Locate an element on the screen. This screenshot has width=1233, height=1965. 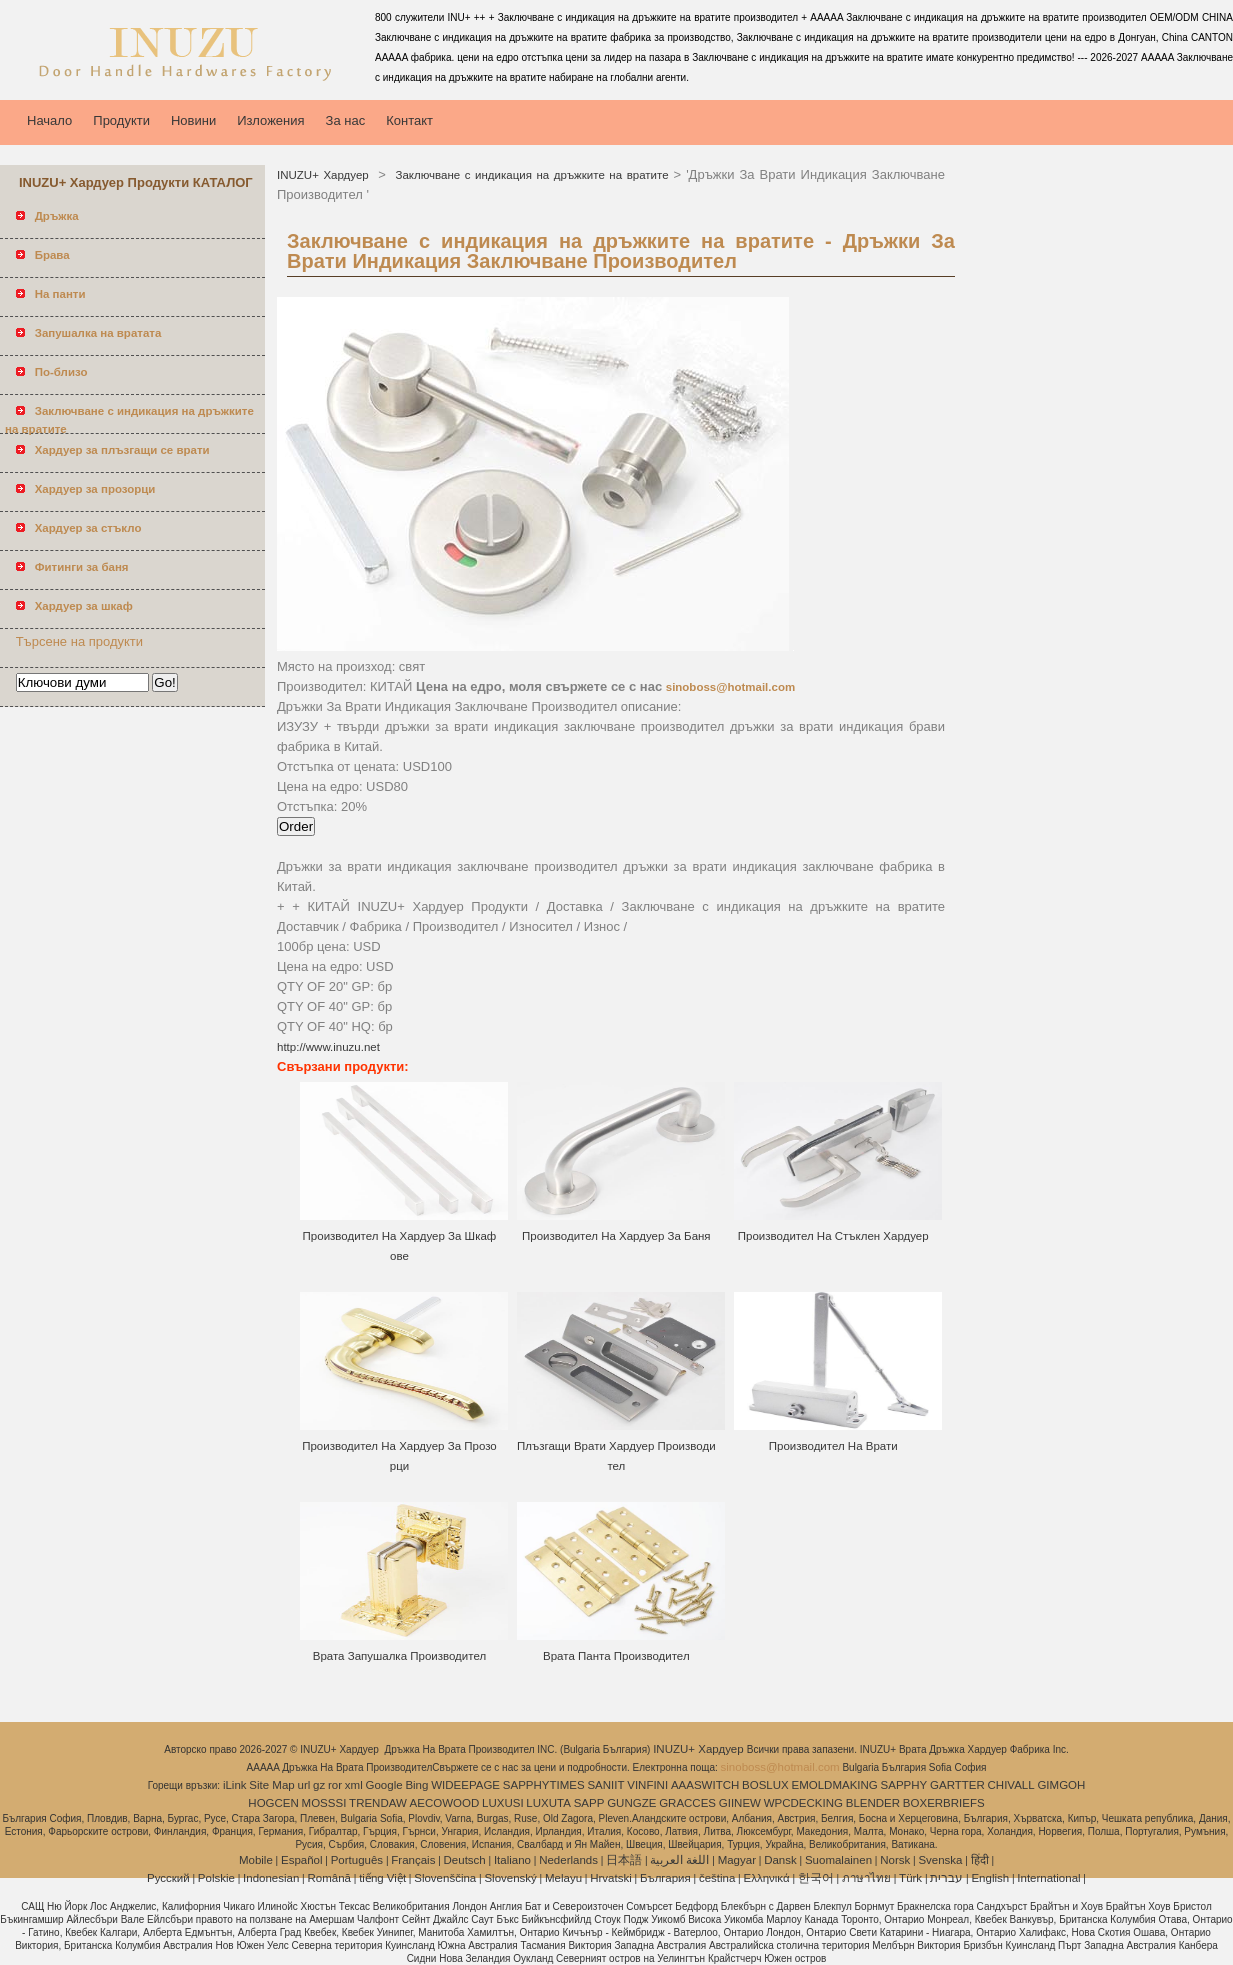
Slovenský is located at coordinates (510, 1878).